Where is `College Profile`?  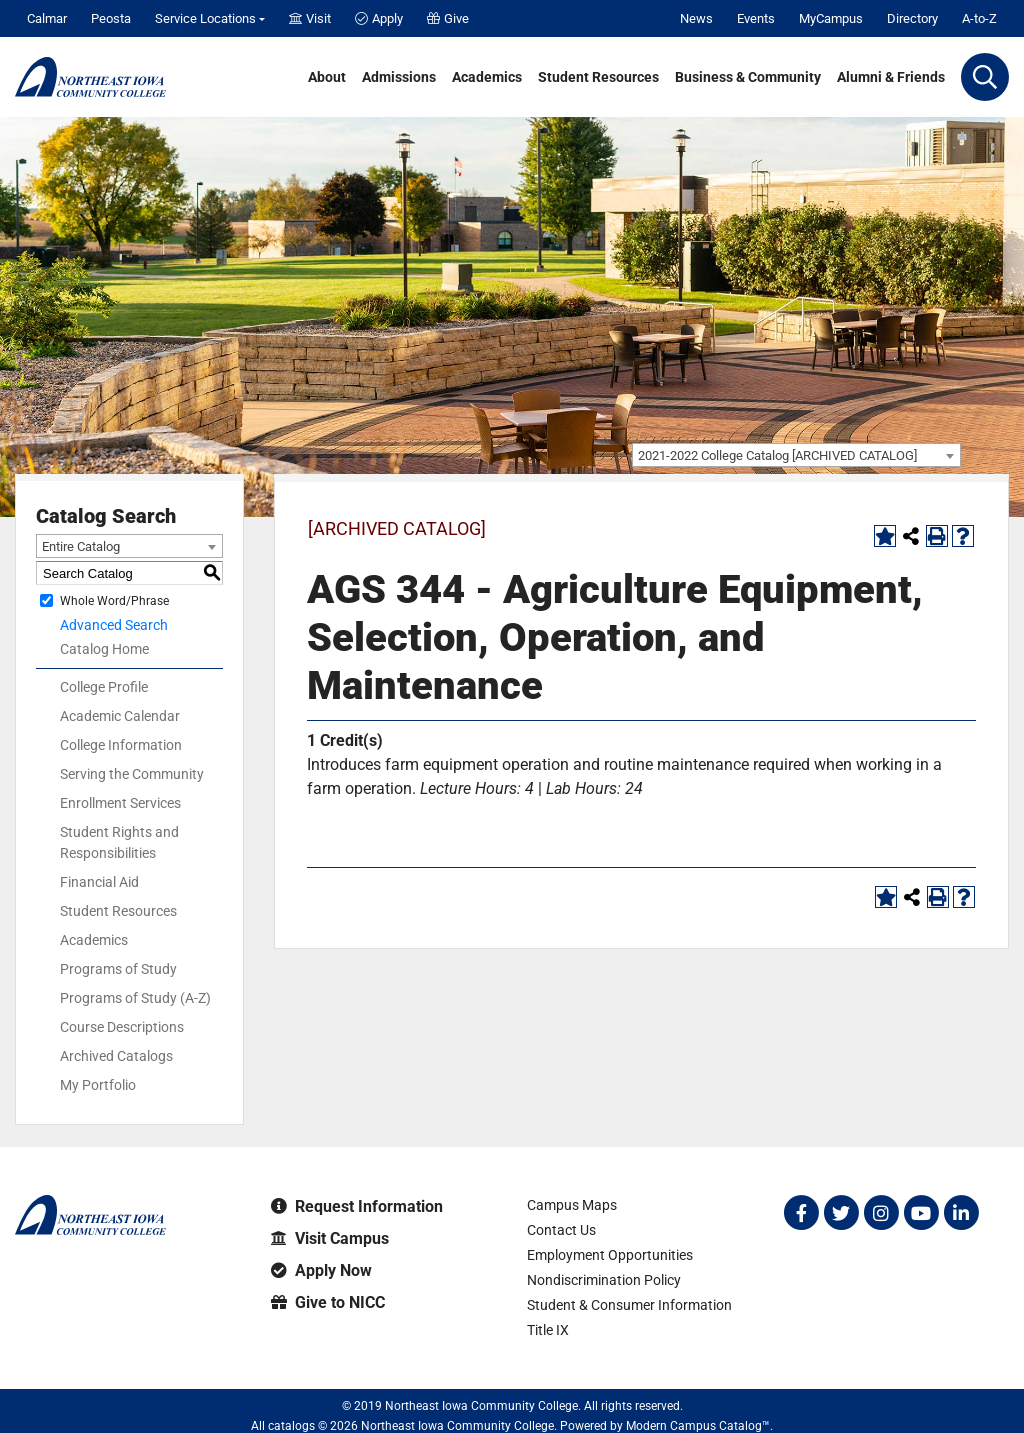
College Profile is located at coordinates (104, 687).